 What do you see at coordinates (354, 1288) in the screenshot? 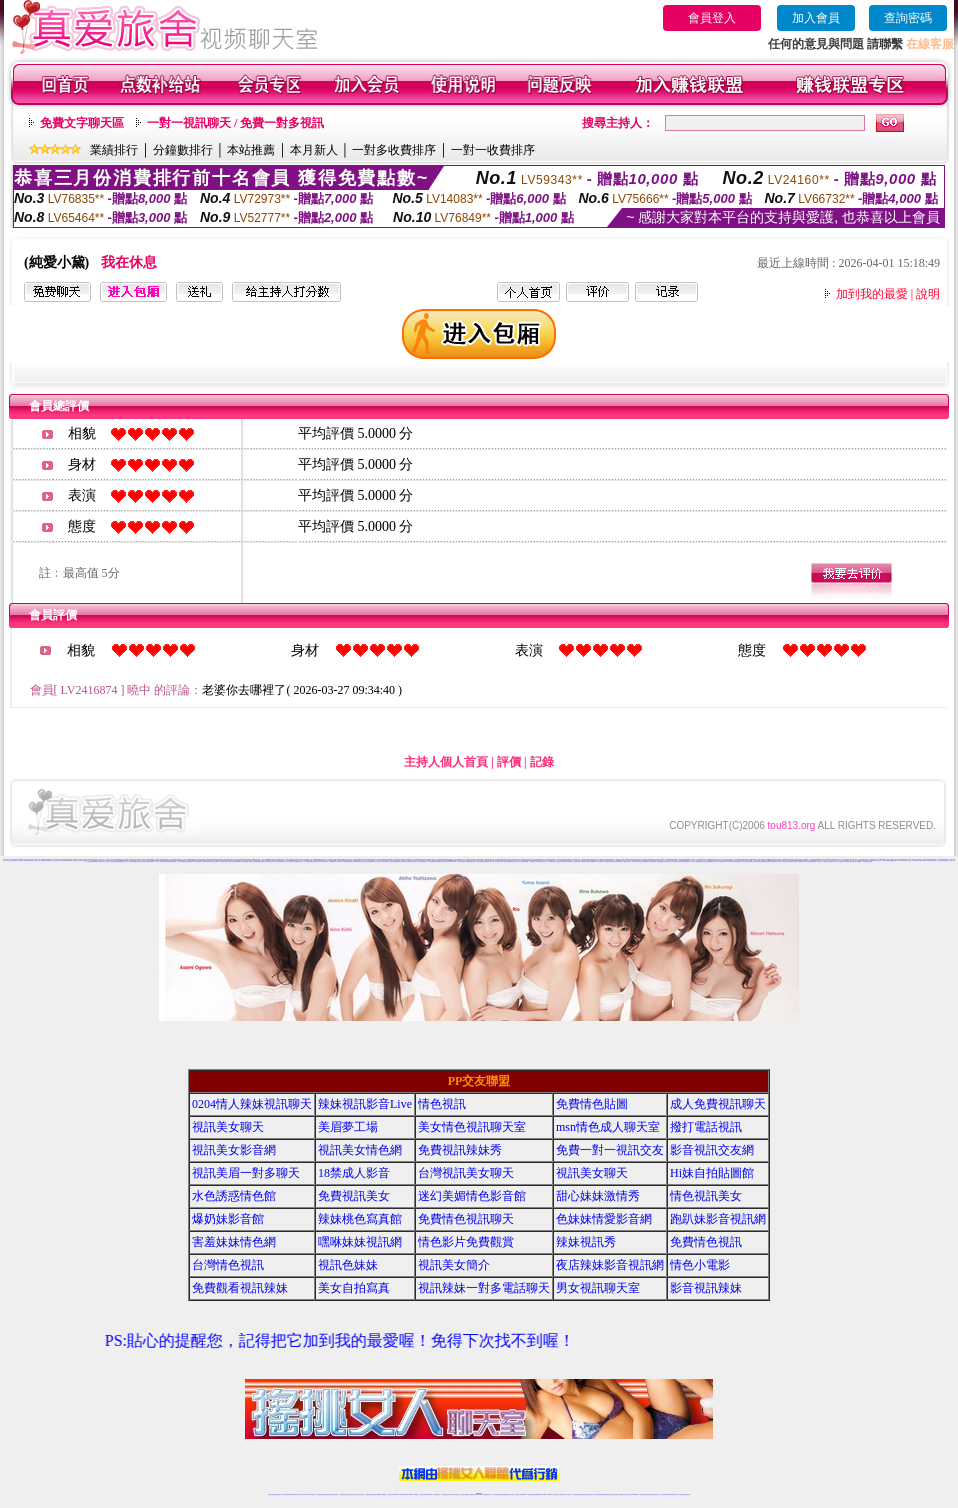
I see `美女自拍寫真` at bounding box center [354, 1288].